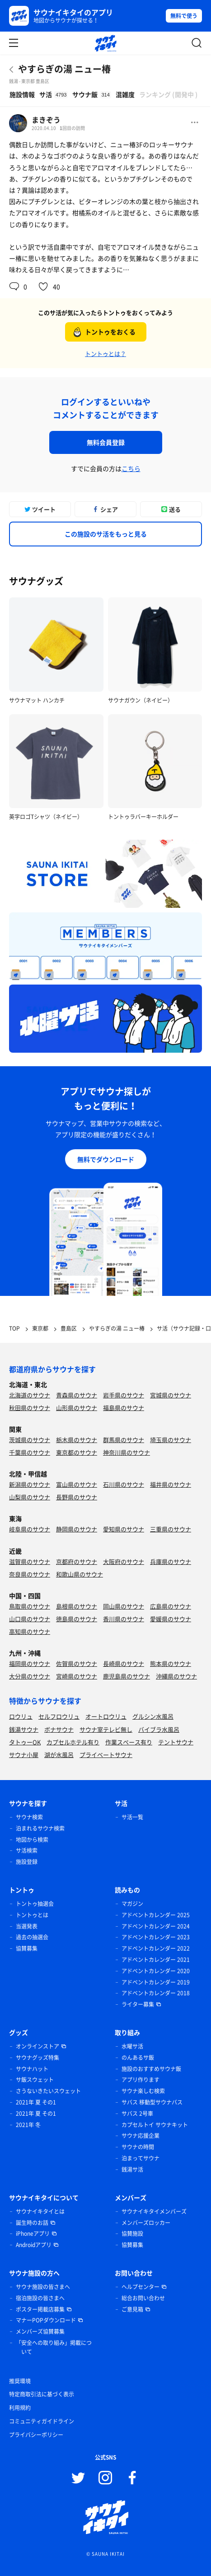 The image size is (211, 2576). I want to click on マナーPOPダウンロード, so click(46, 2320).